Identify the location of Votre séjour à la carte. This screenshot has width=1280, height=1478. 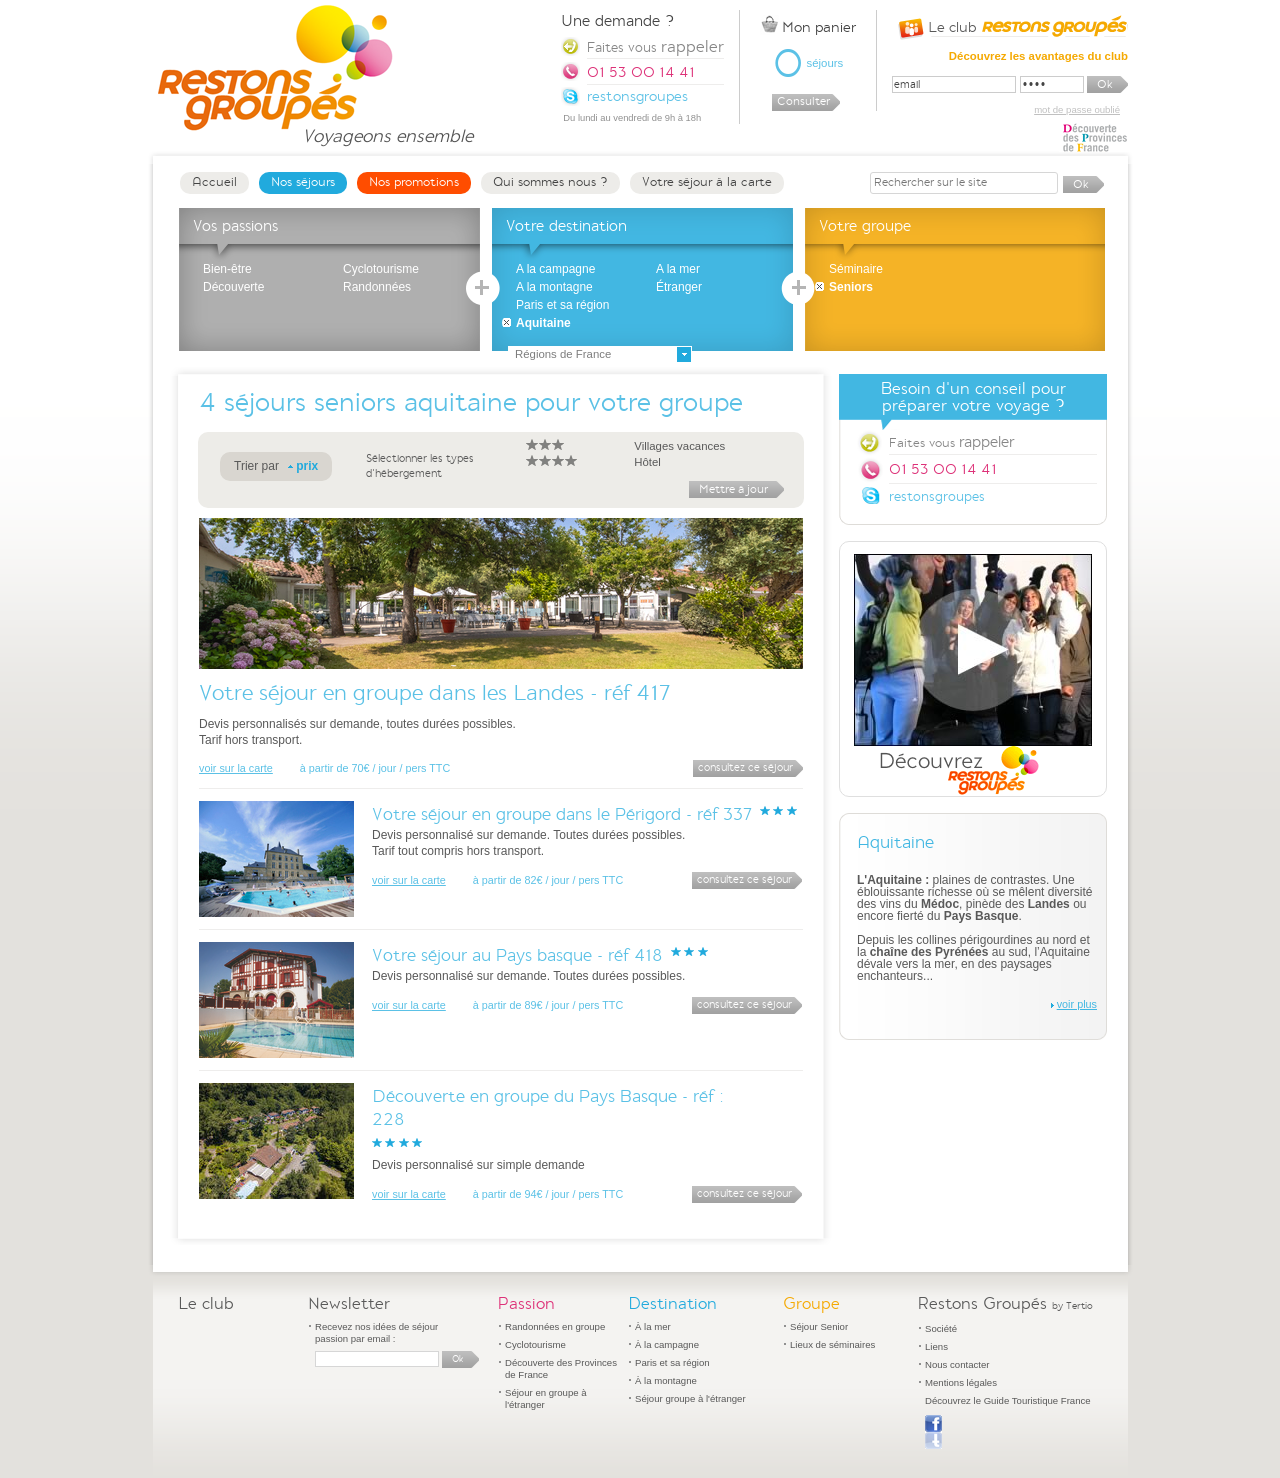
(707, 182).